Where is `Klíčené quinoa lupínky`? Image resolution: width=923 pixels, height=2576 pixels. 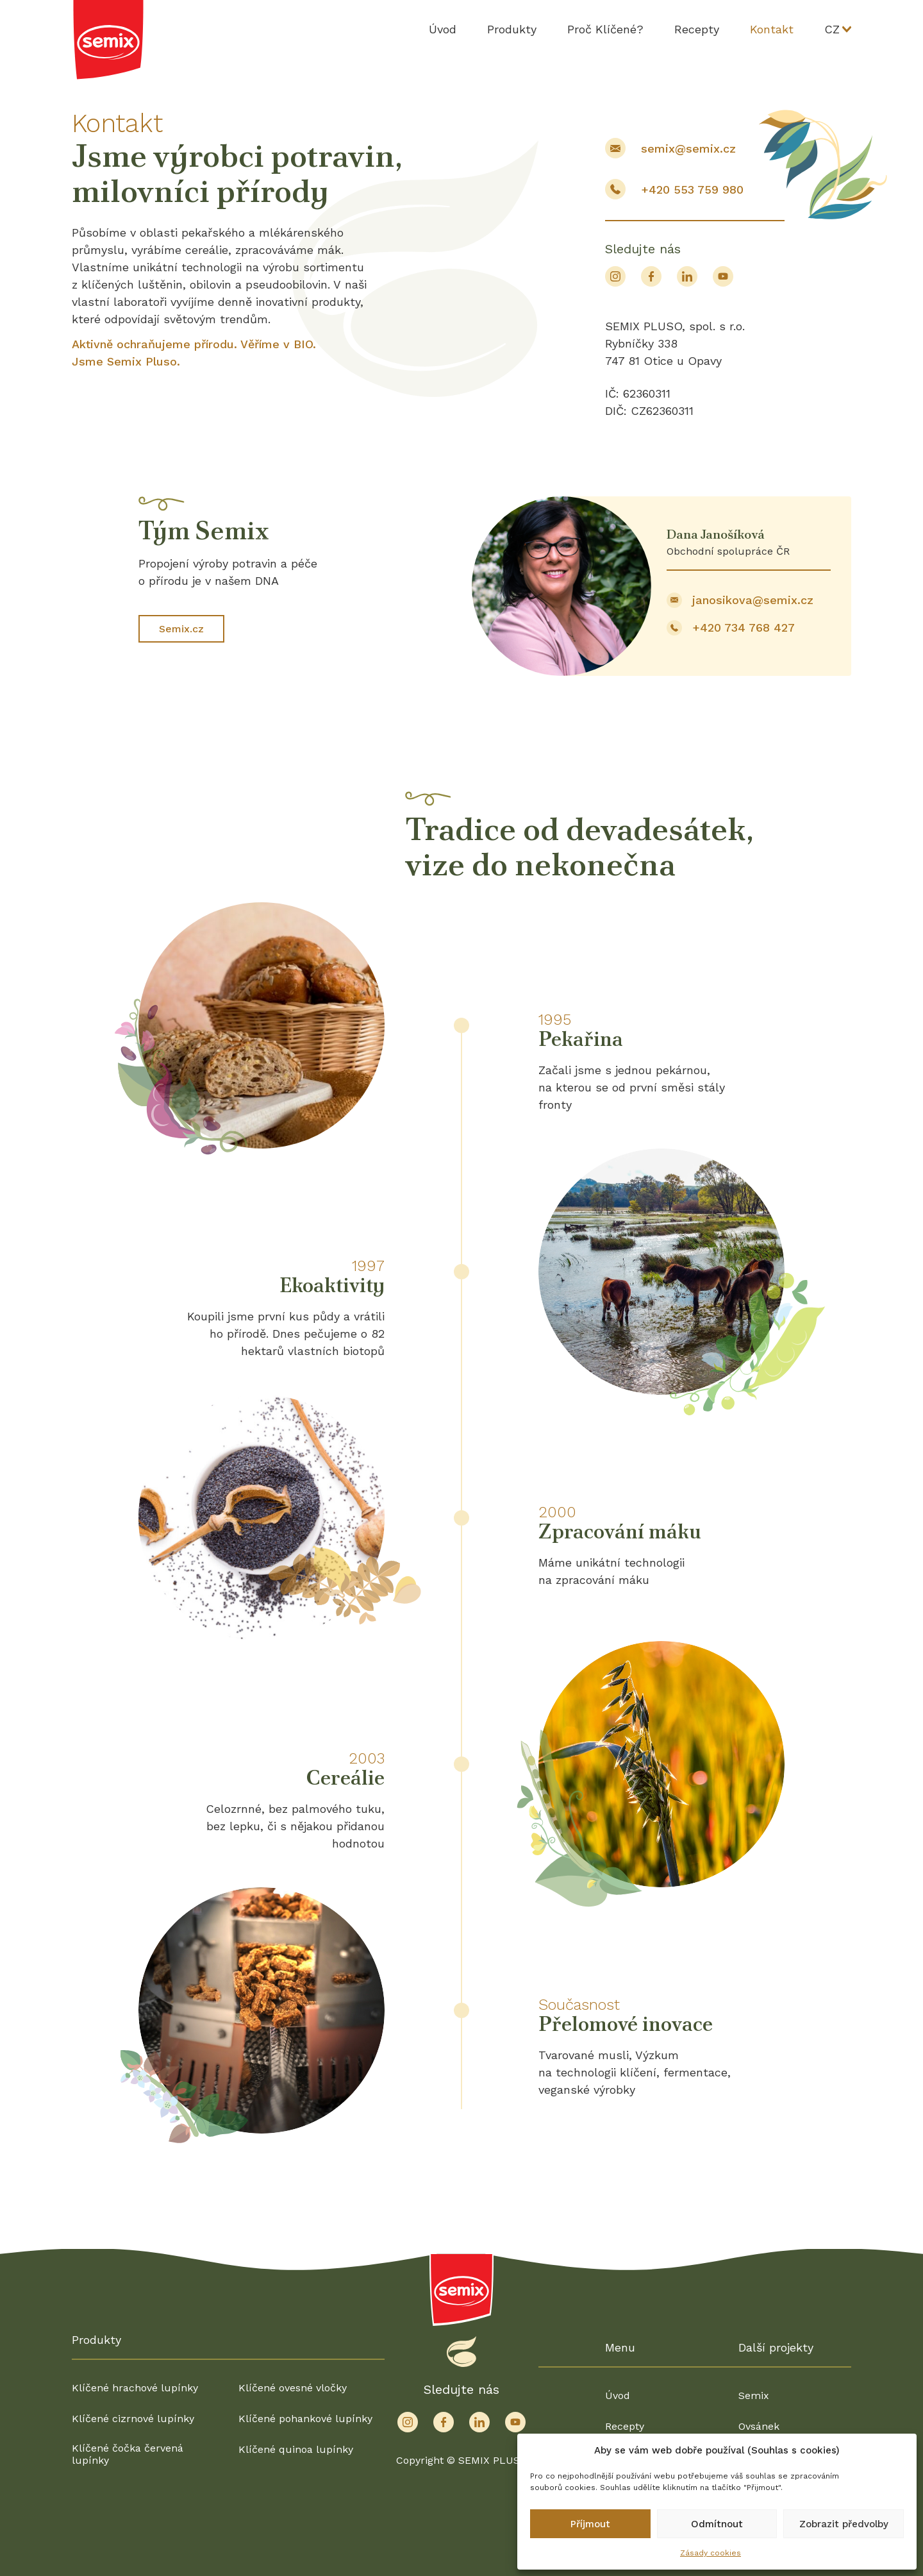
Klíčené quinoa lupínky is located at coordinates (295, 2449).